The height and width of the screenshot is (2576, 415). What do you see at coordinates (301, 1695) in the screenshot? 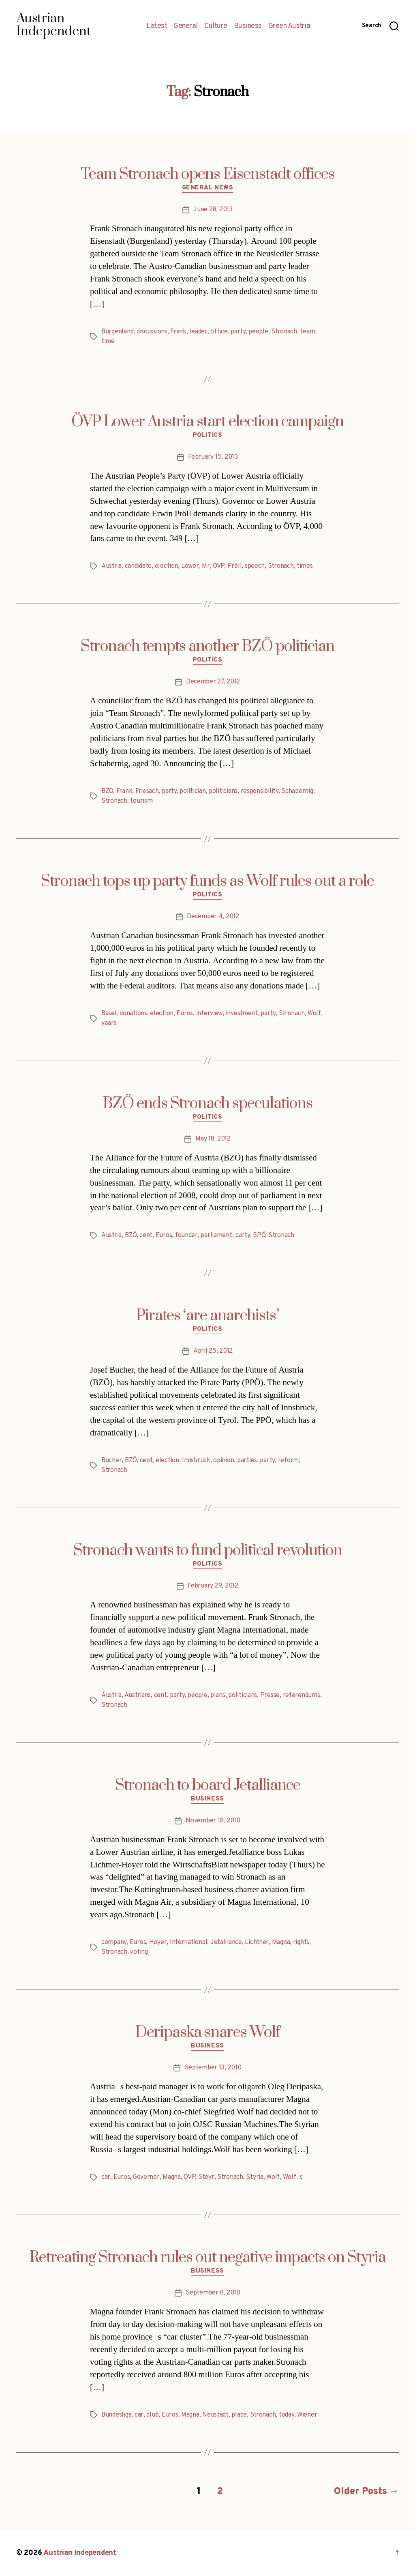
I see `referendums` at bounding box center [301, 1695].